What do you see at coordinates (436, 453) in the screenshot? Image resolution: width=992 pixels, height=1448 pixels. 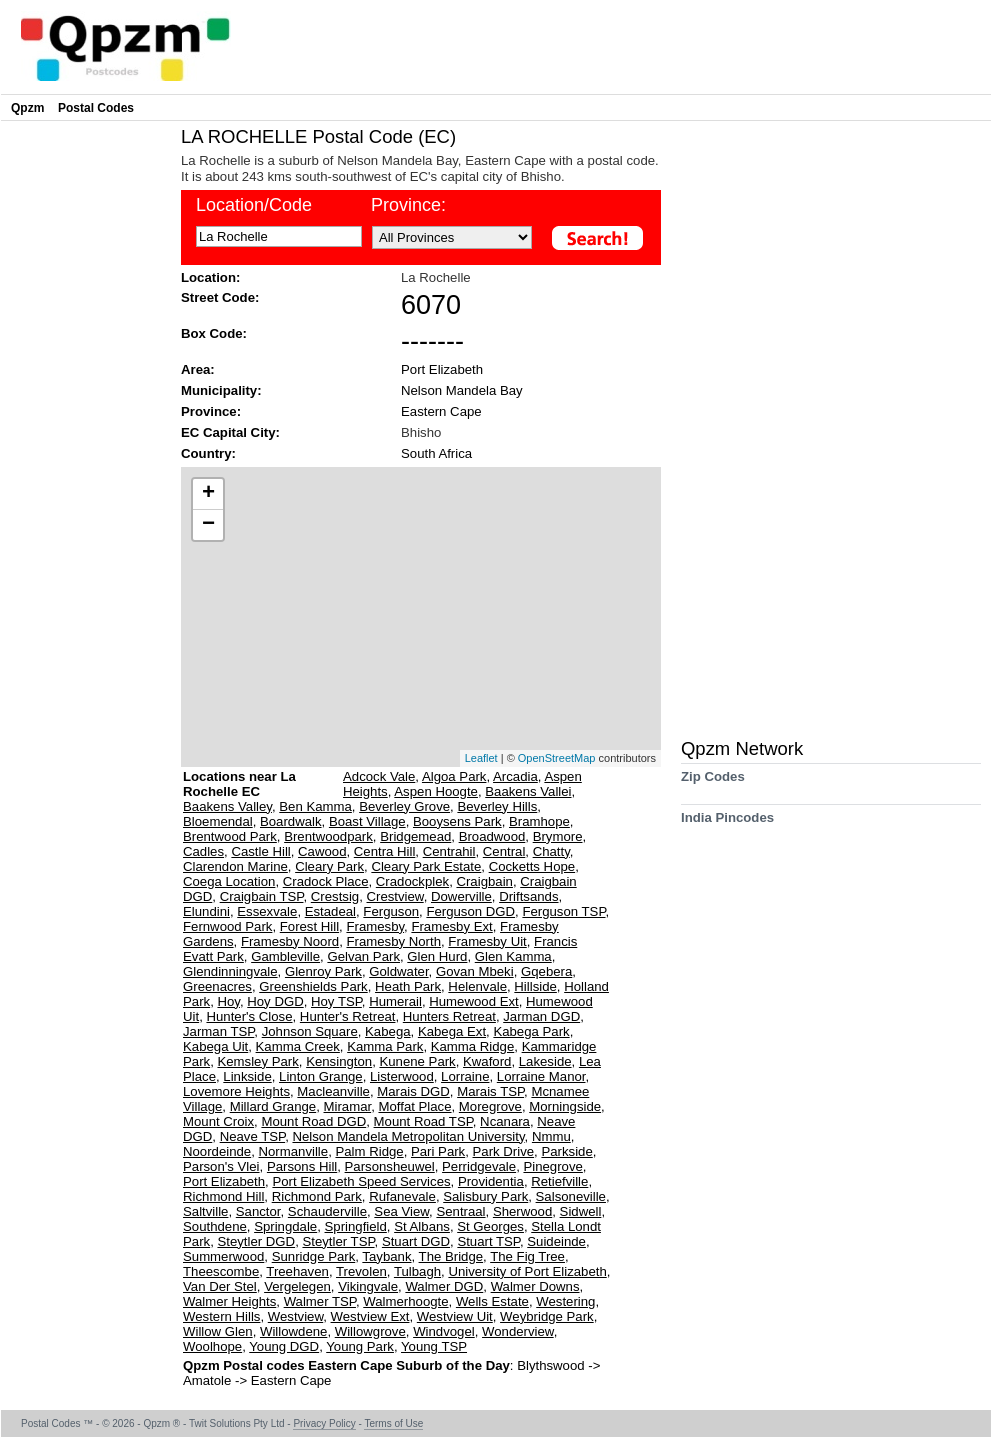 I see `South Africa` at bounding box center [436, 453].